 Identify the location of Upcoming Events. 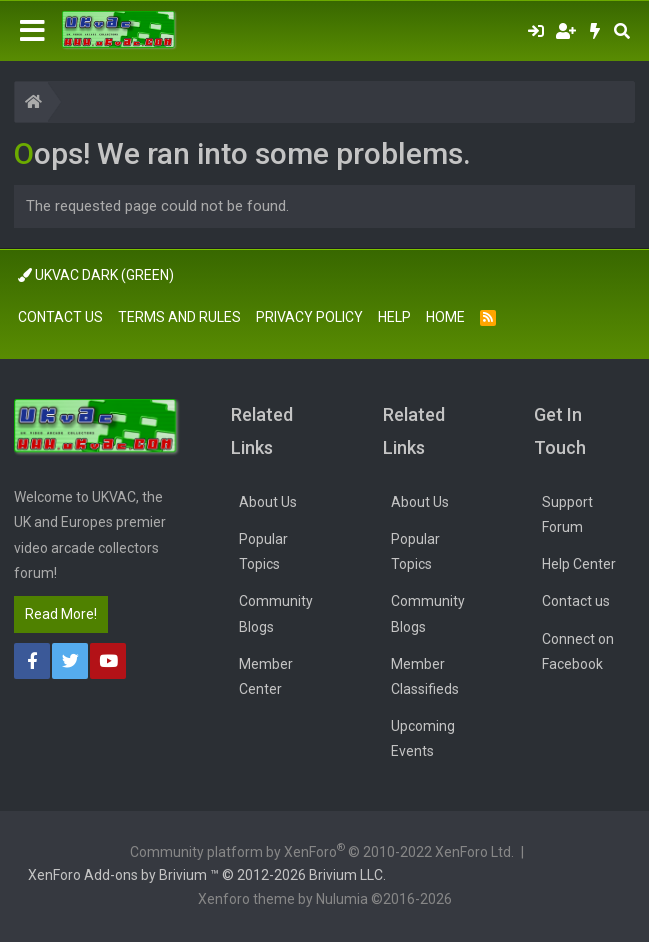
(423, 738).